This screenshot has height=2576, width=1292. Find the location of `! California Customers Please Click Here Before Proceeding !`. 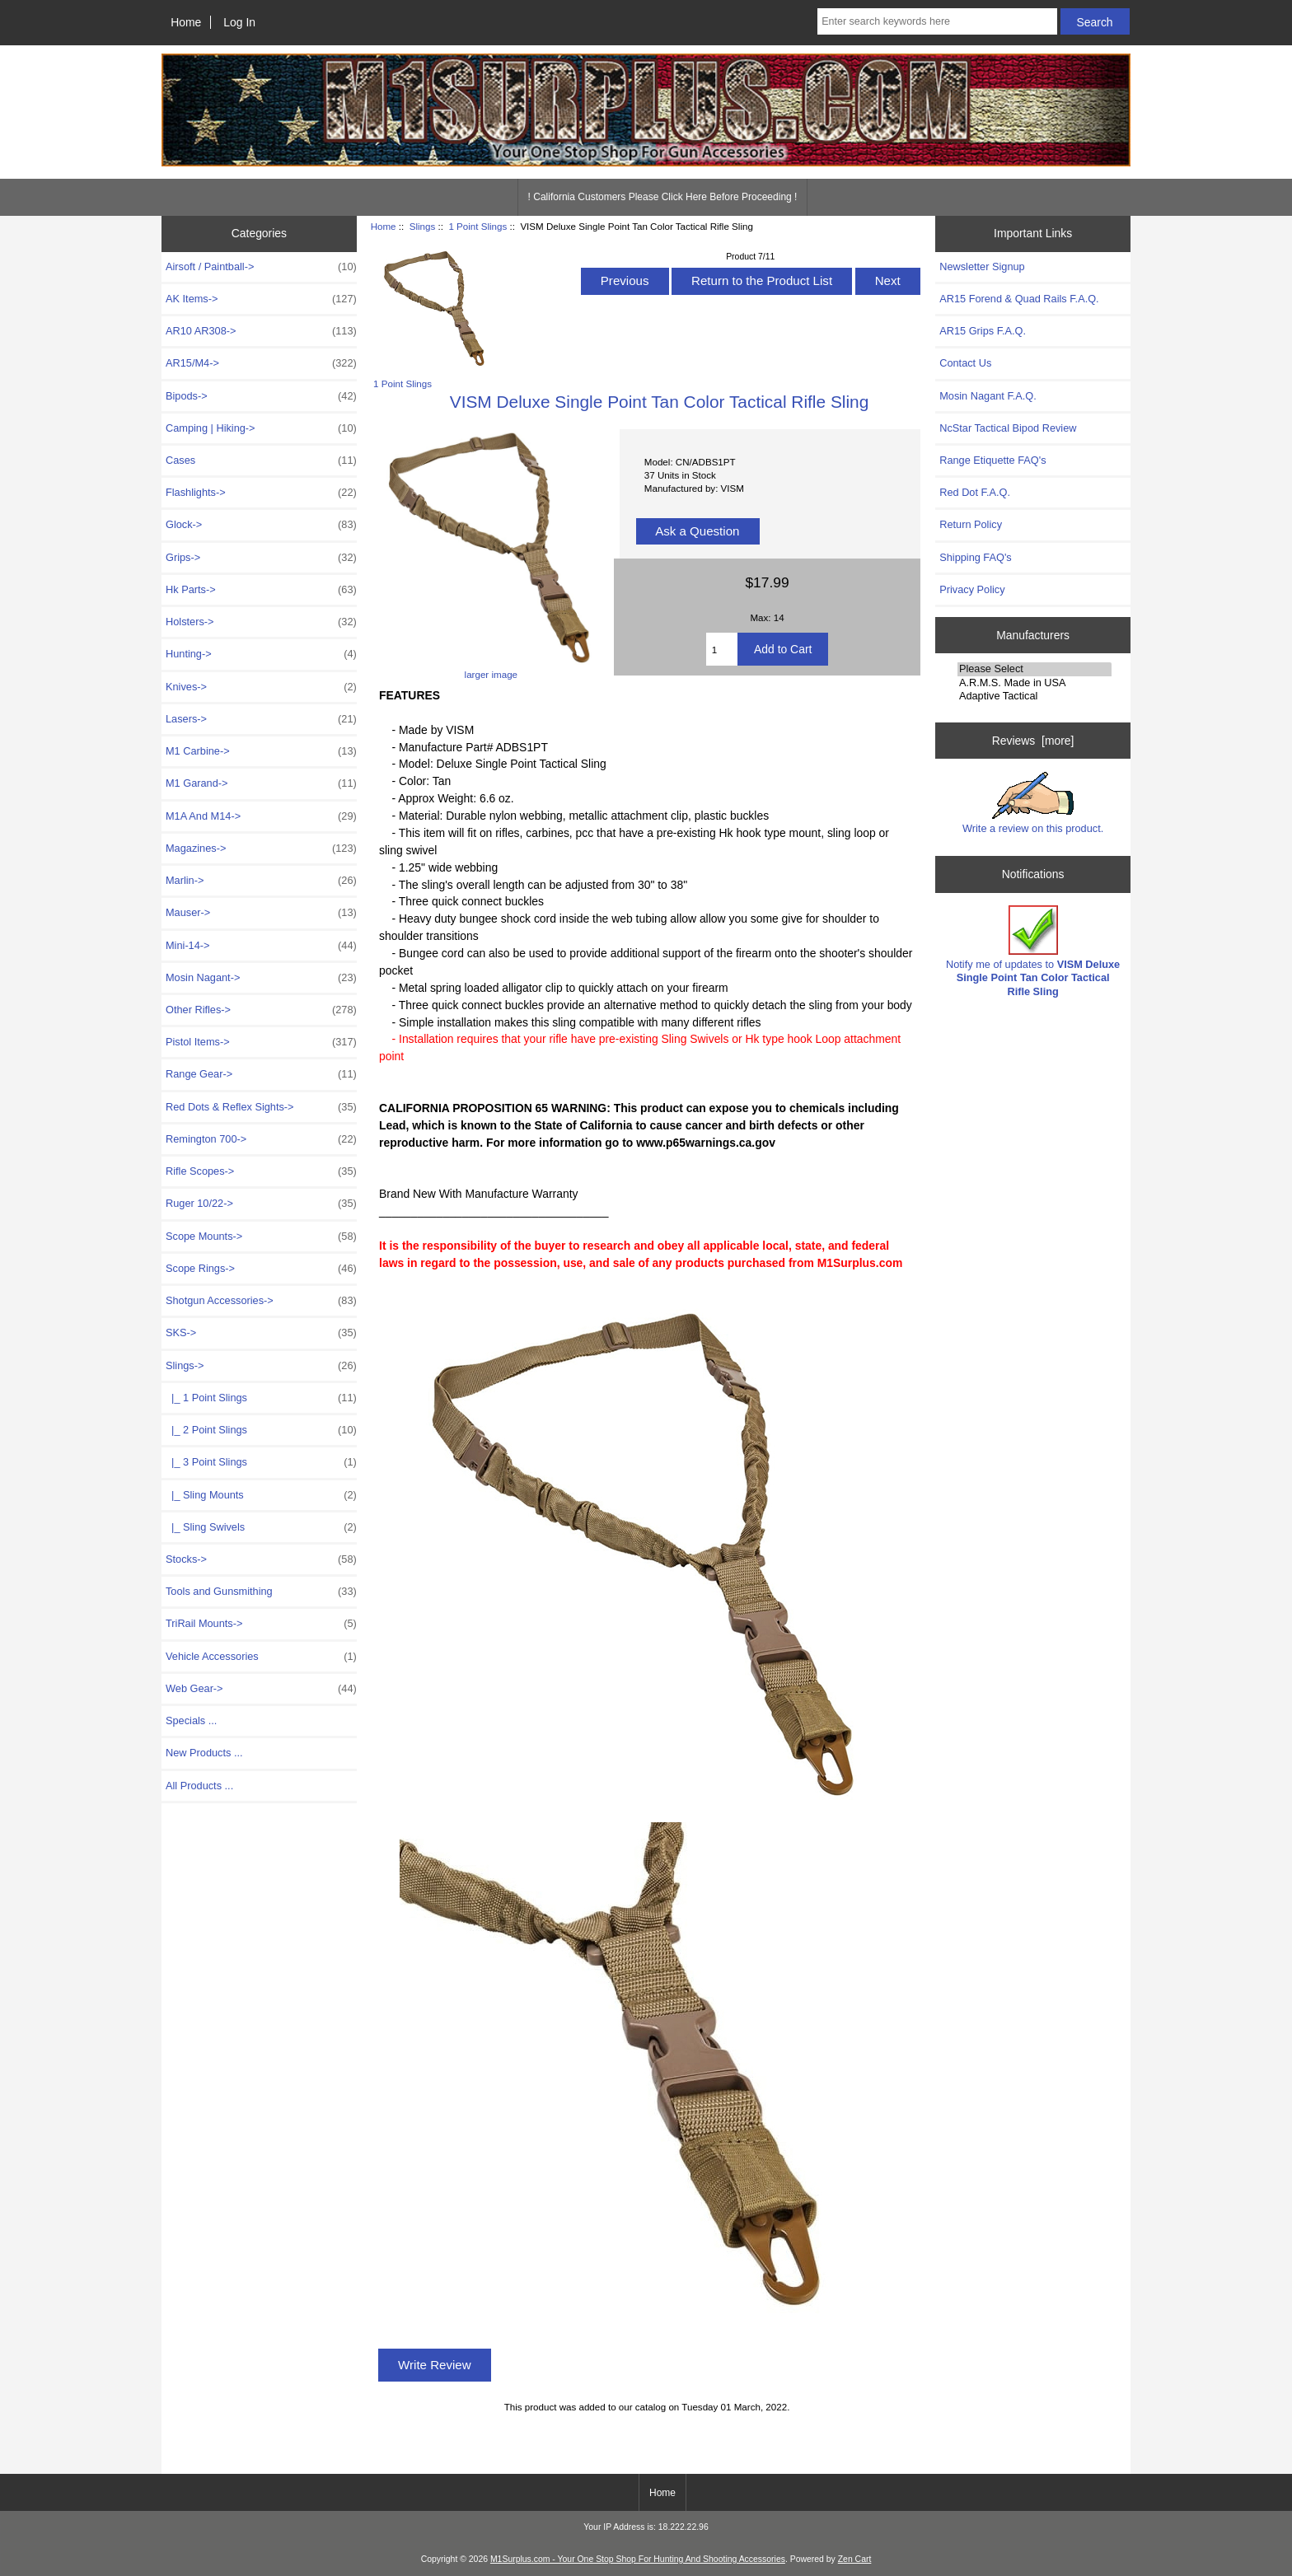

! California Customers Please Click Here Before Proceeding ! is located at coordinates (663, 197).